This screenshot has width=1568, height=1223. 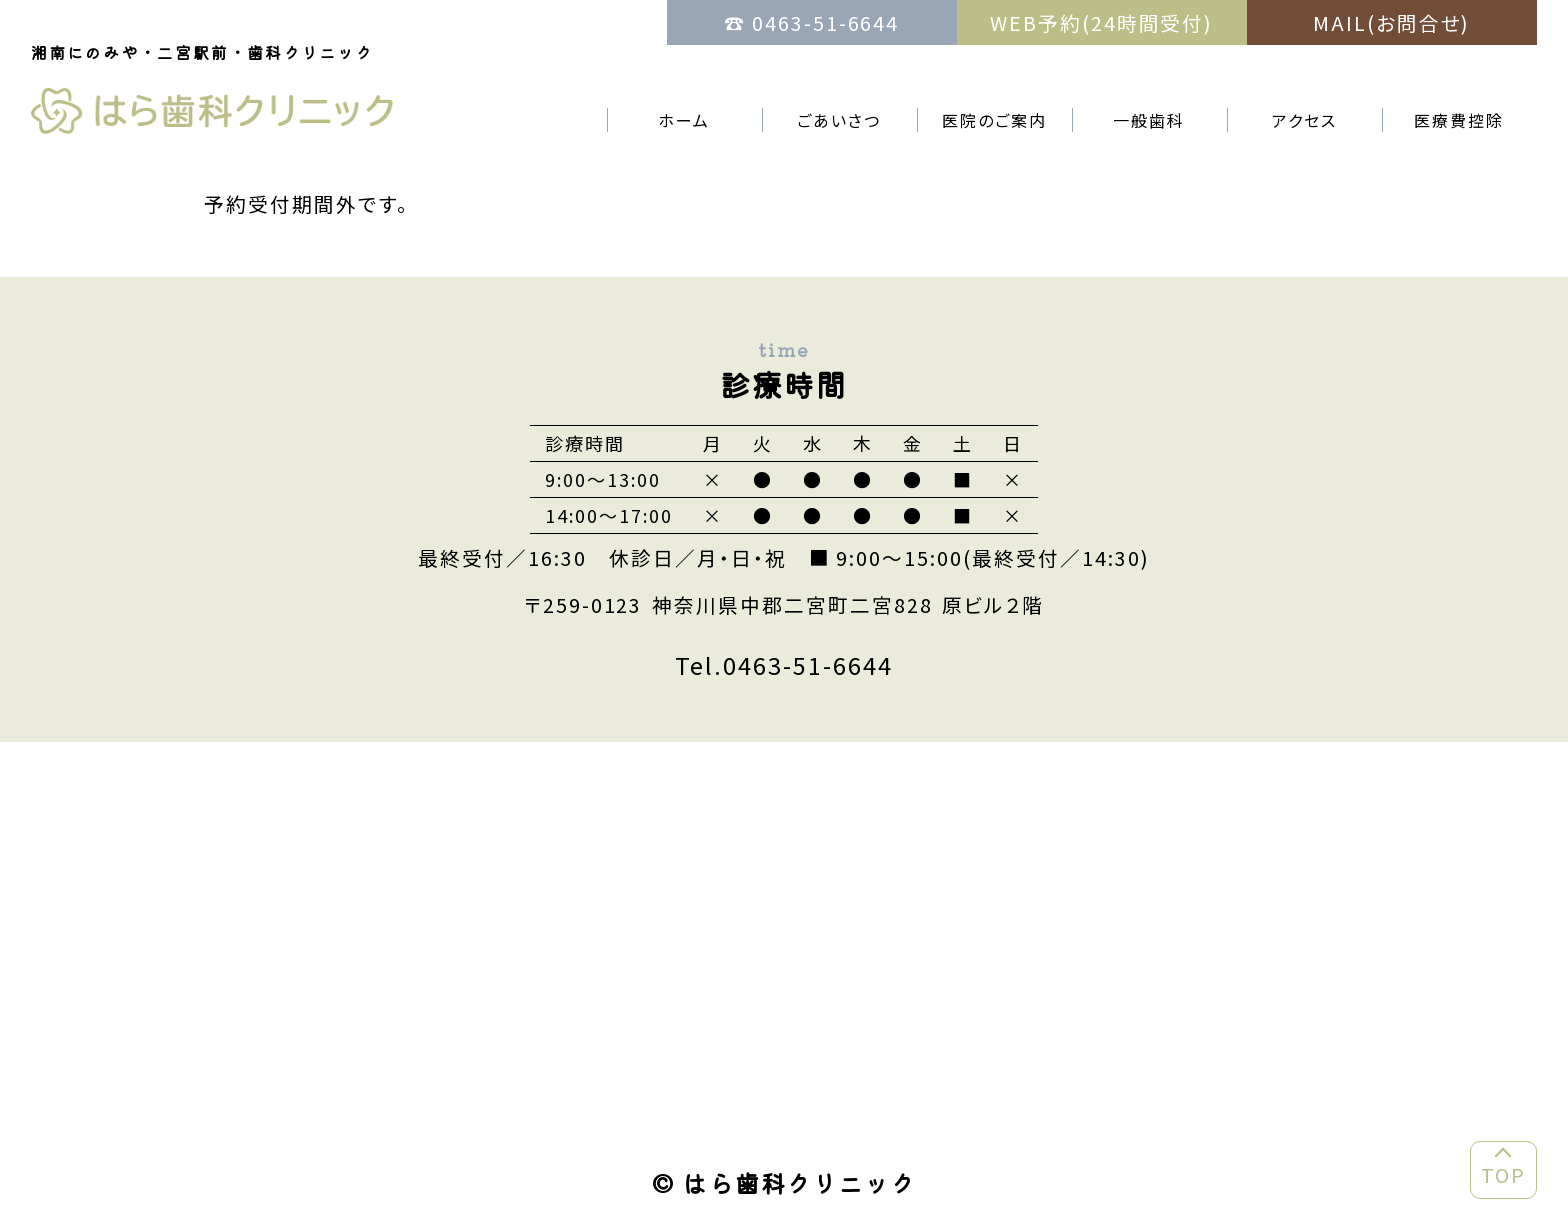 What do you see at coordinates (1459, 120) in the screenshot?
I see `医療費控除` at bounding box center [1459, 120].